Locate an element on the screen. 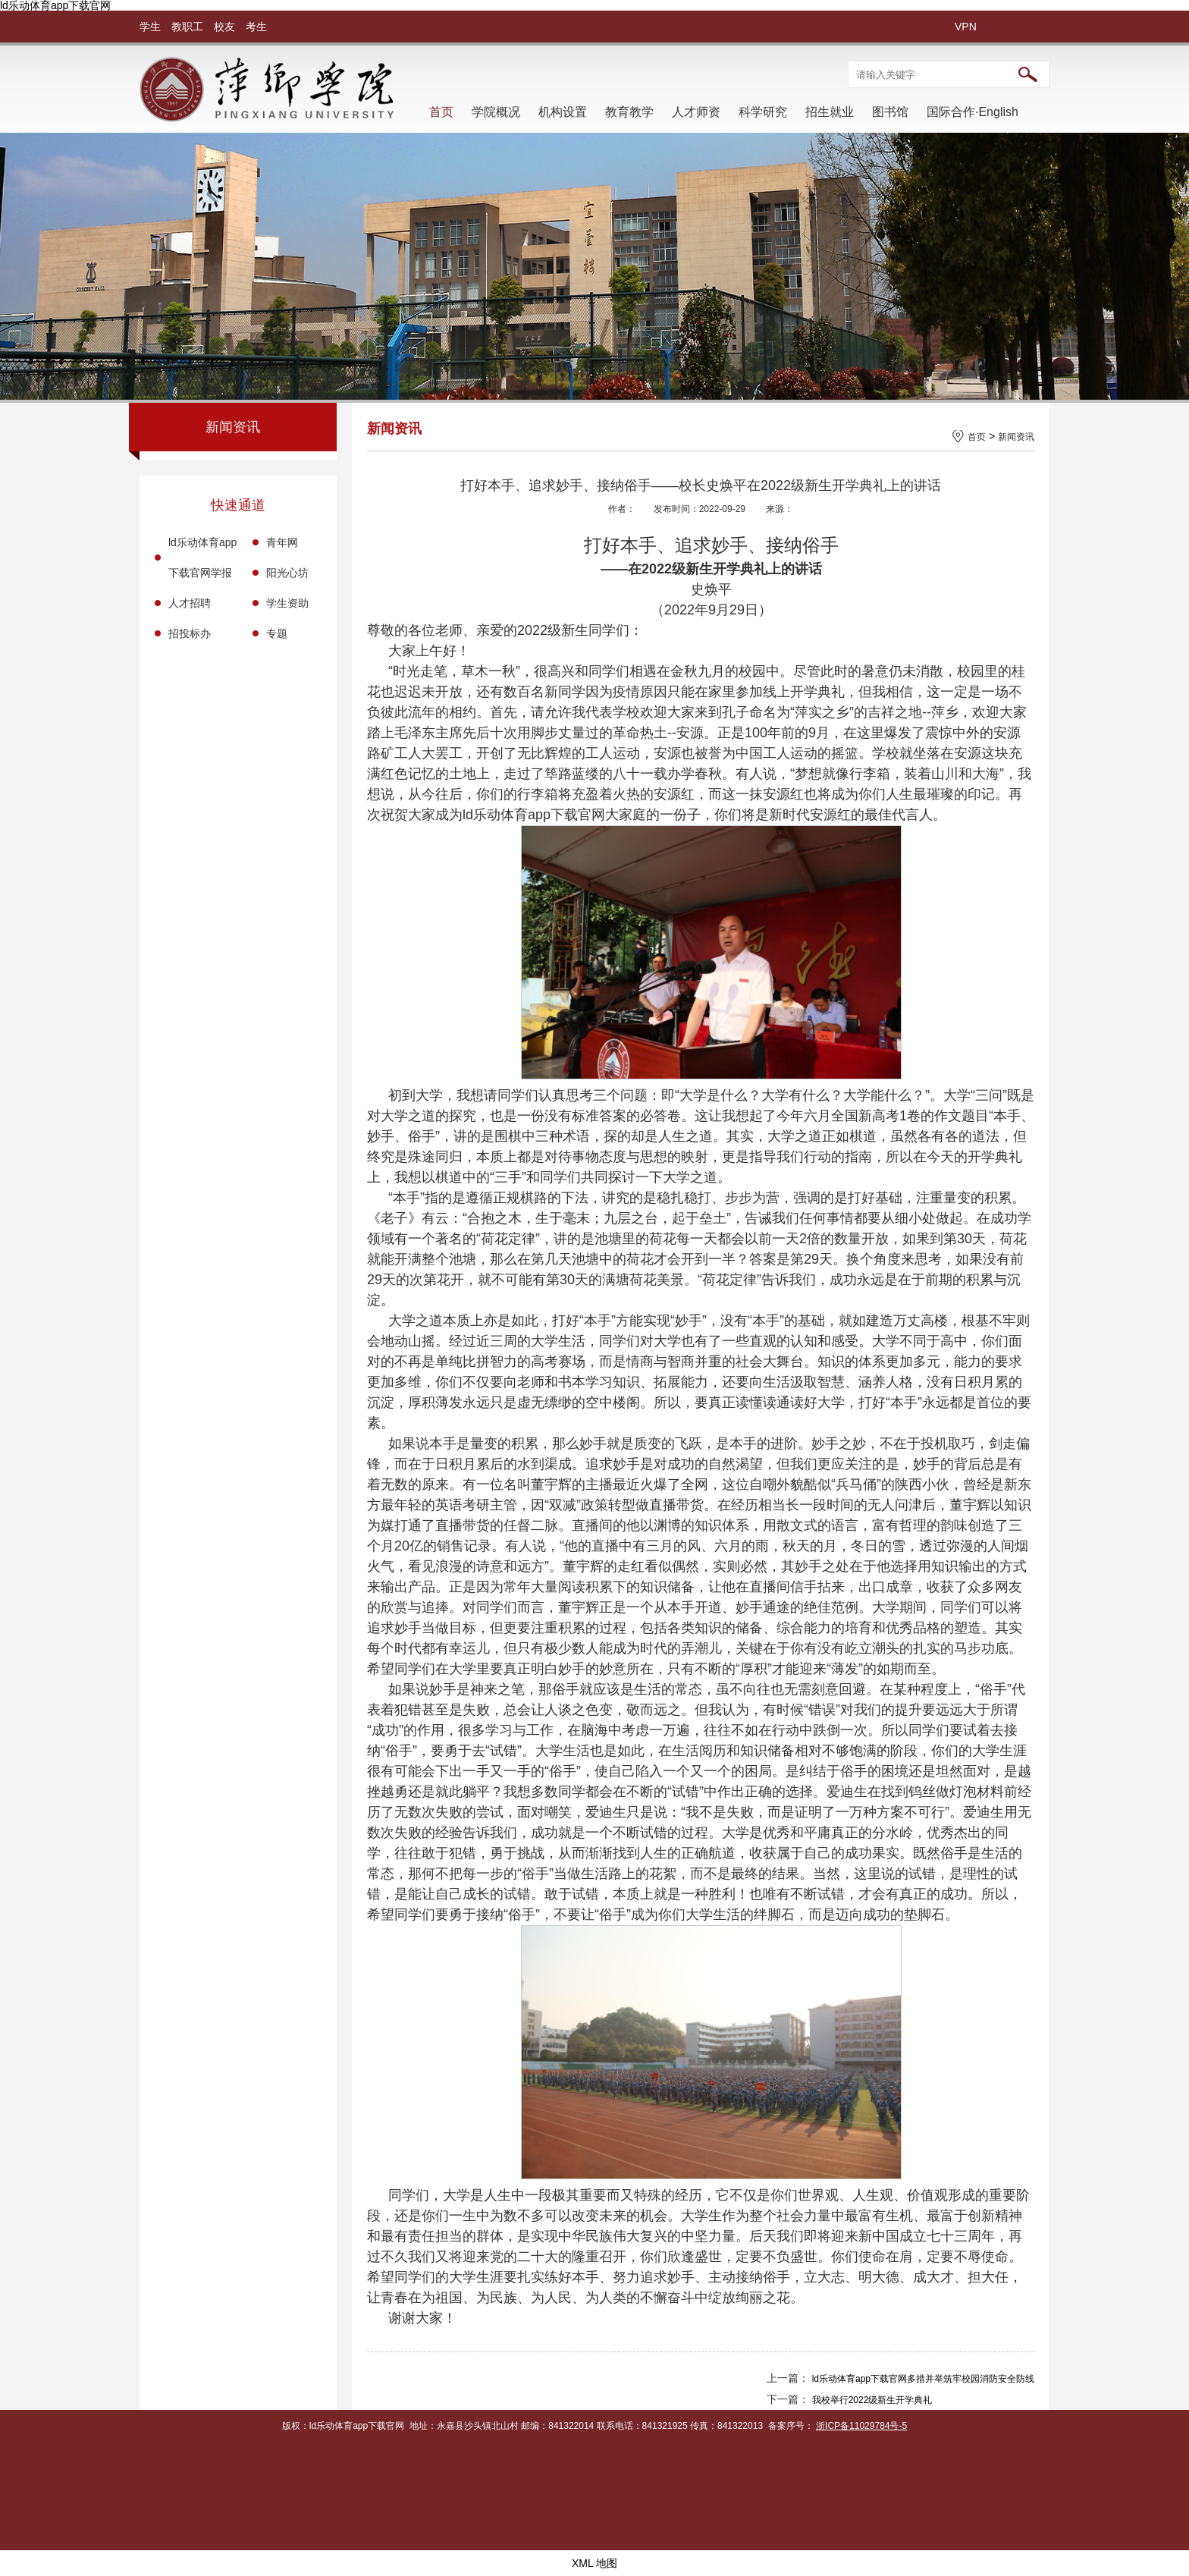  国际合作·English is located at coordinates (972, 111).